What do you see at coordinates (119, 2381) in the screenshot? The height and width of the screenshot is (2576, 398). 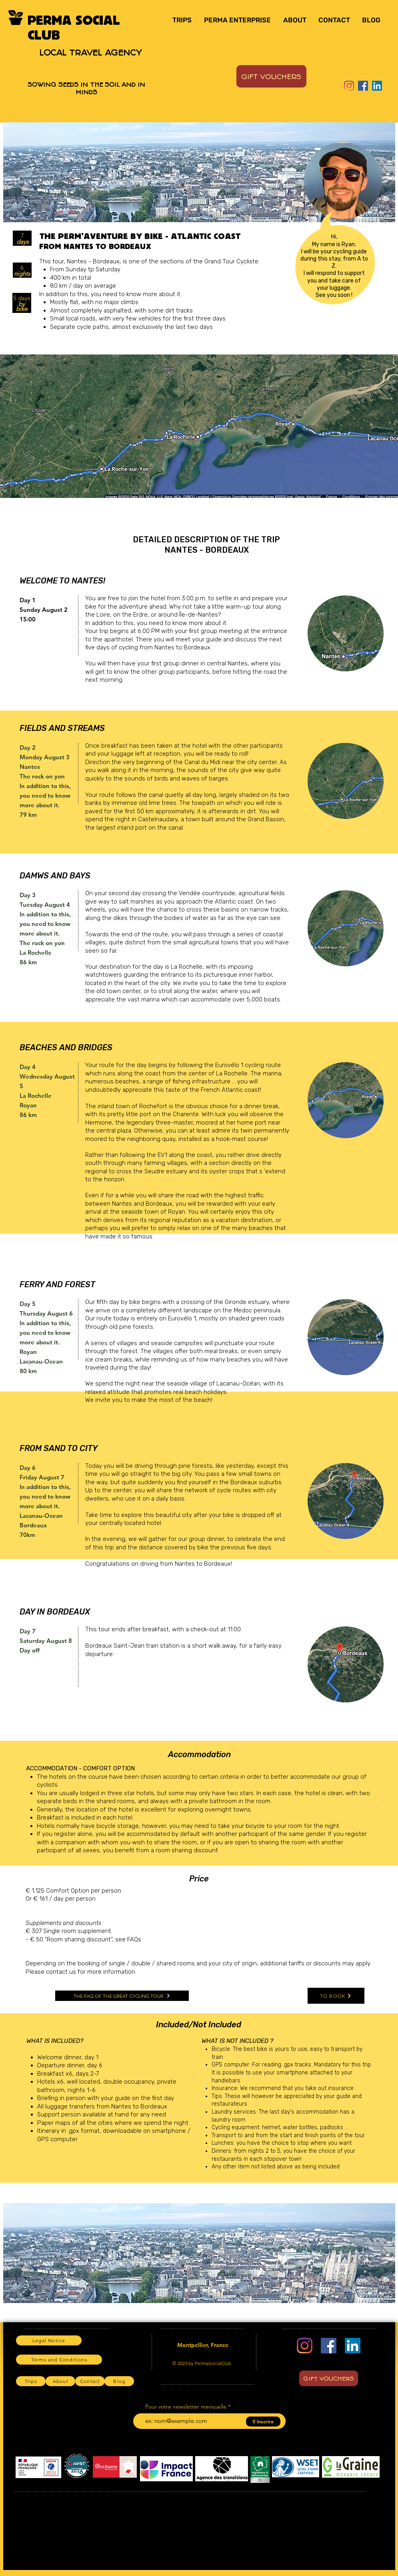 I see `[Blog]` at bounding box center [119, 2381].